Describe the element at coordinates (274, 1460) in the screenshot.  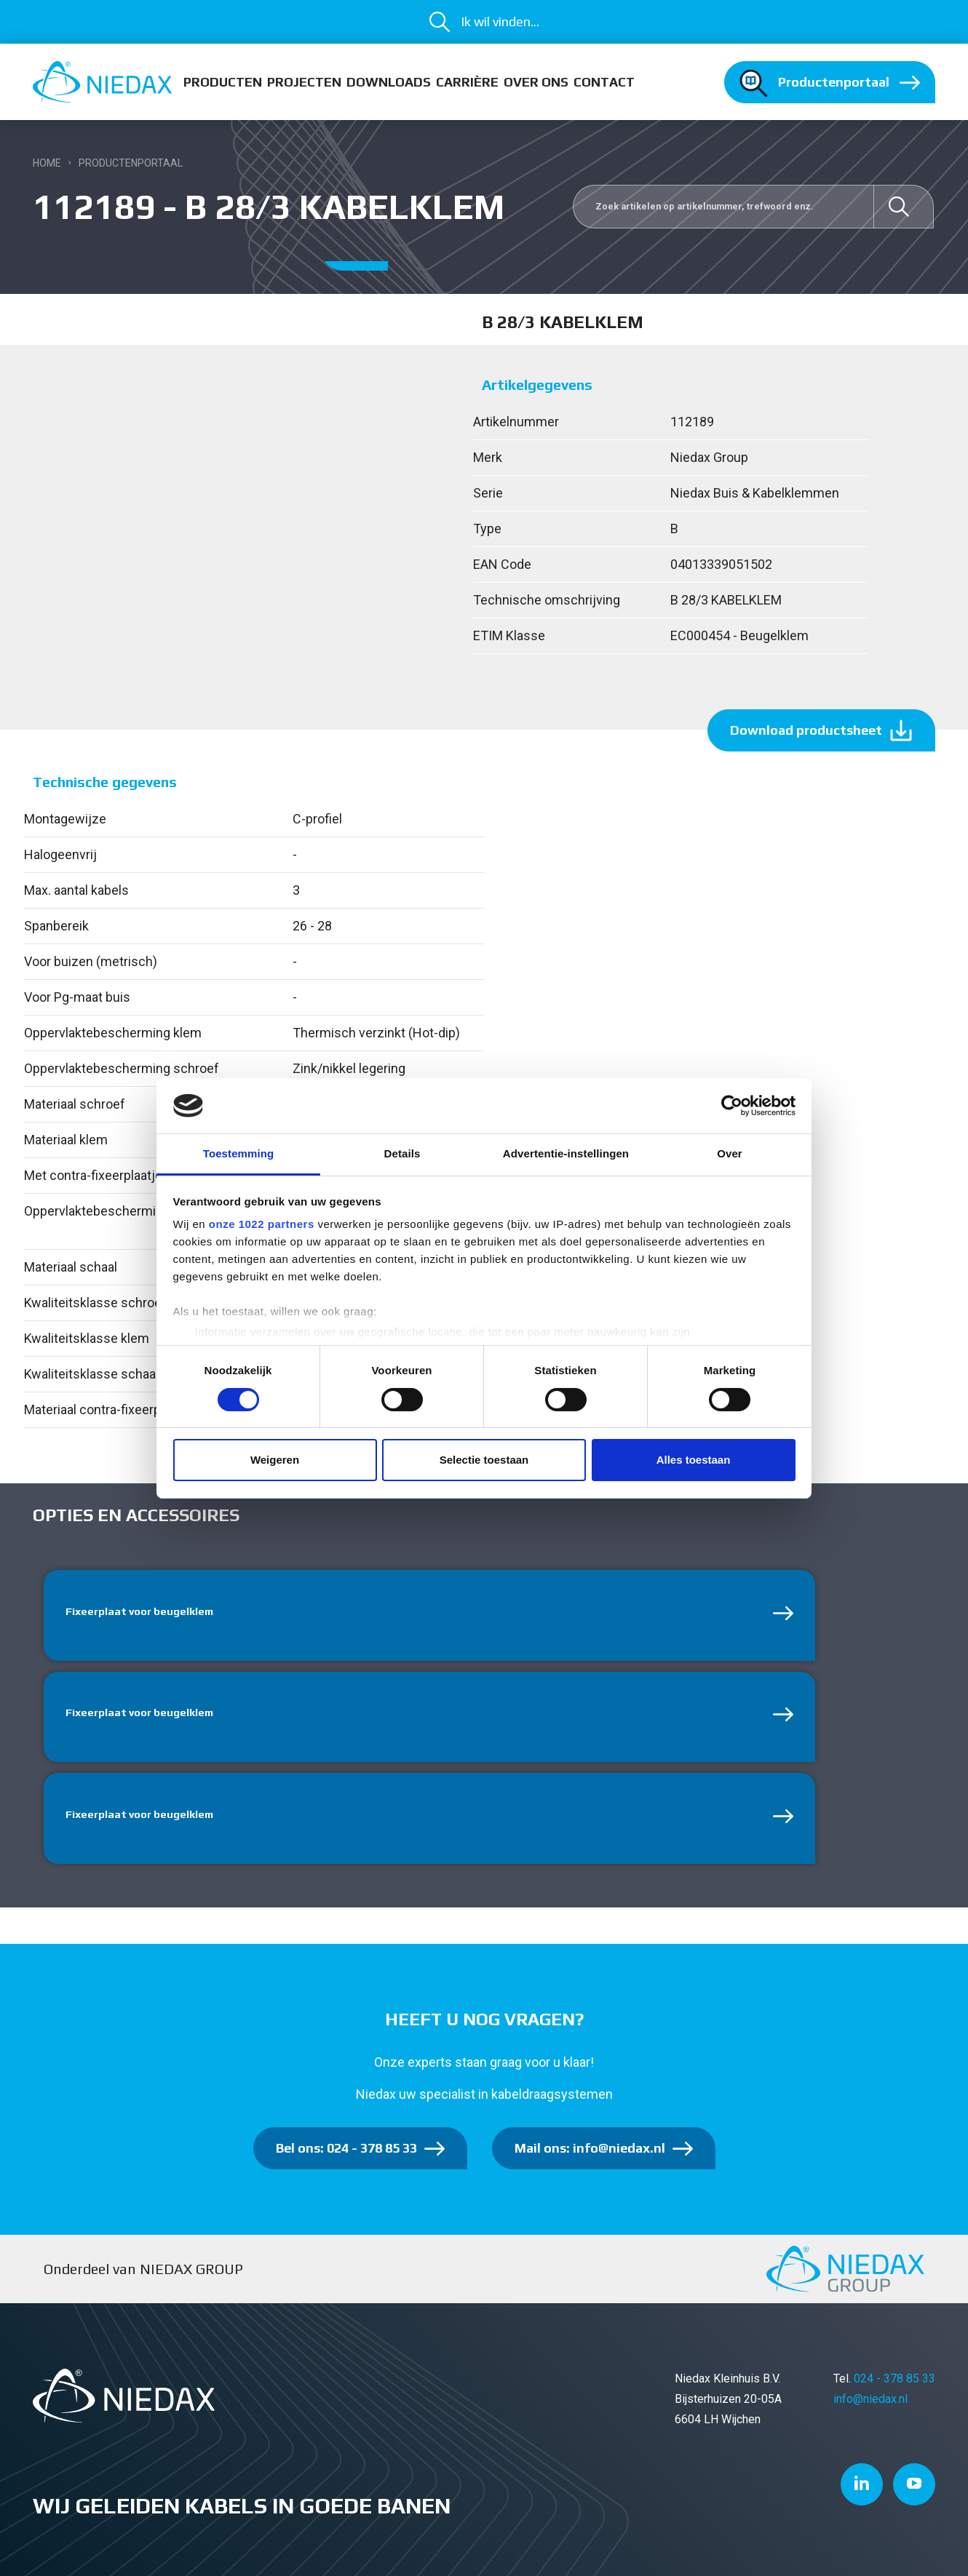
I see `Weigeren` at that location.